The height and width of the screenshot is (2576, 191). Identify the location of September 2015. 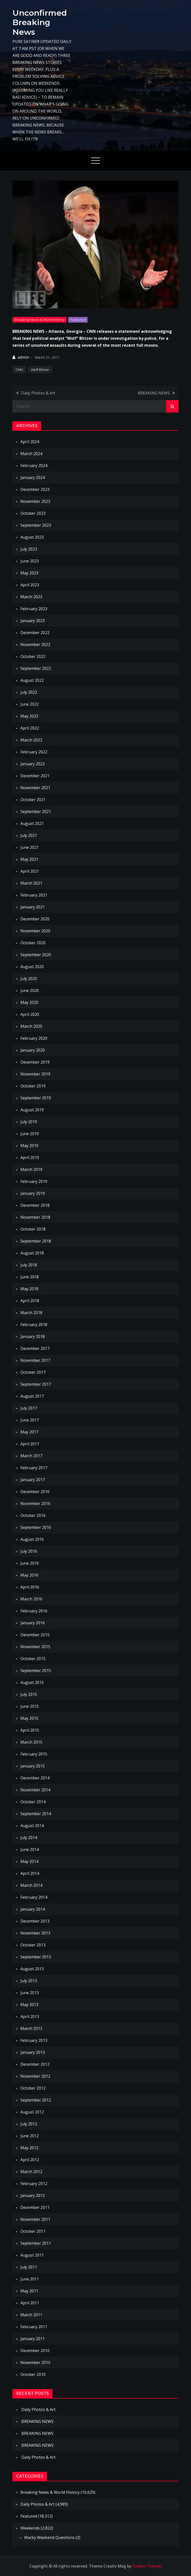
(35, 1670).